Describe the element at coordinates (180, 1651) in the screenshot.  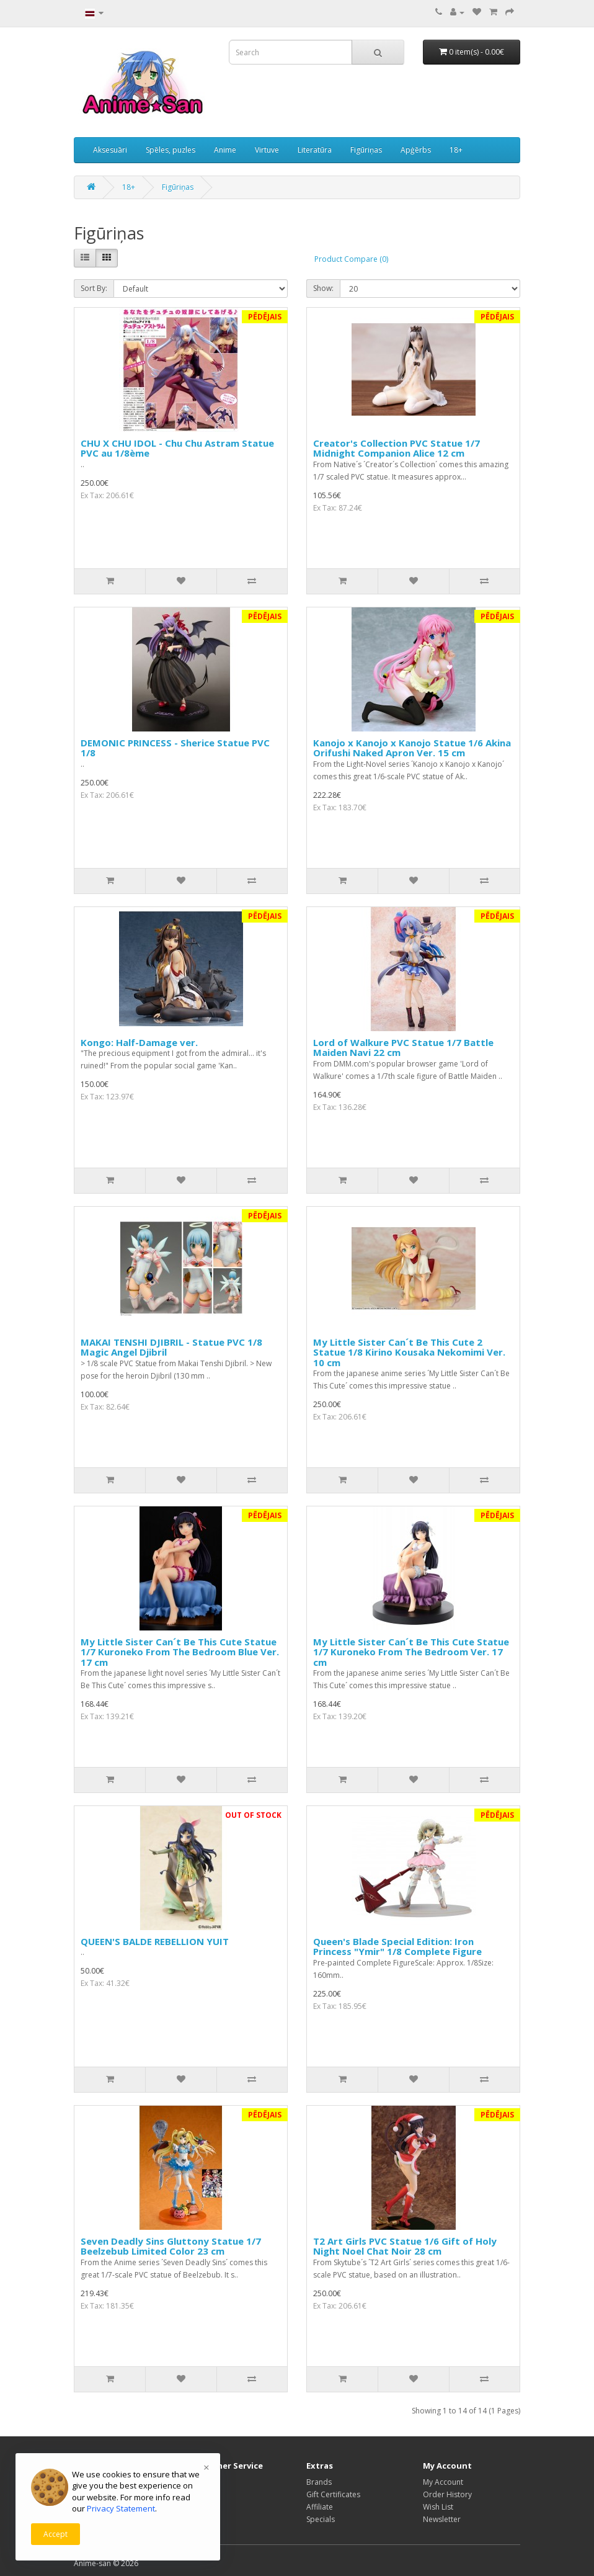
I see `My Little Sister Can´t Be This Cute Statue 1/7 Kuroneko From The Bedroom Blue Ver. 17 cm` at that location.